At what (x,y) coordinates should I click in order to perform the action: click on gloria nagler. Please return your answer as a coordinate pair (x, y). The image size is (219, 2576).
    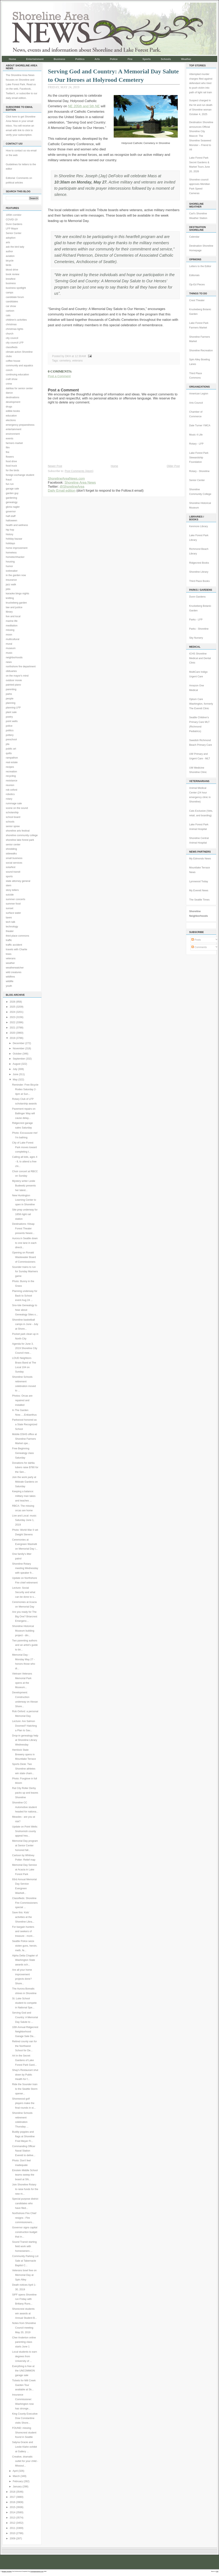
    Looking at the image, I should click on (13, 506).